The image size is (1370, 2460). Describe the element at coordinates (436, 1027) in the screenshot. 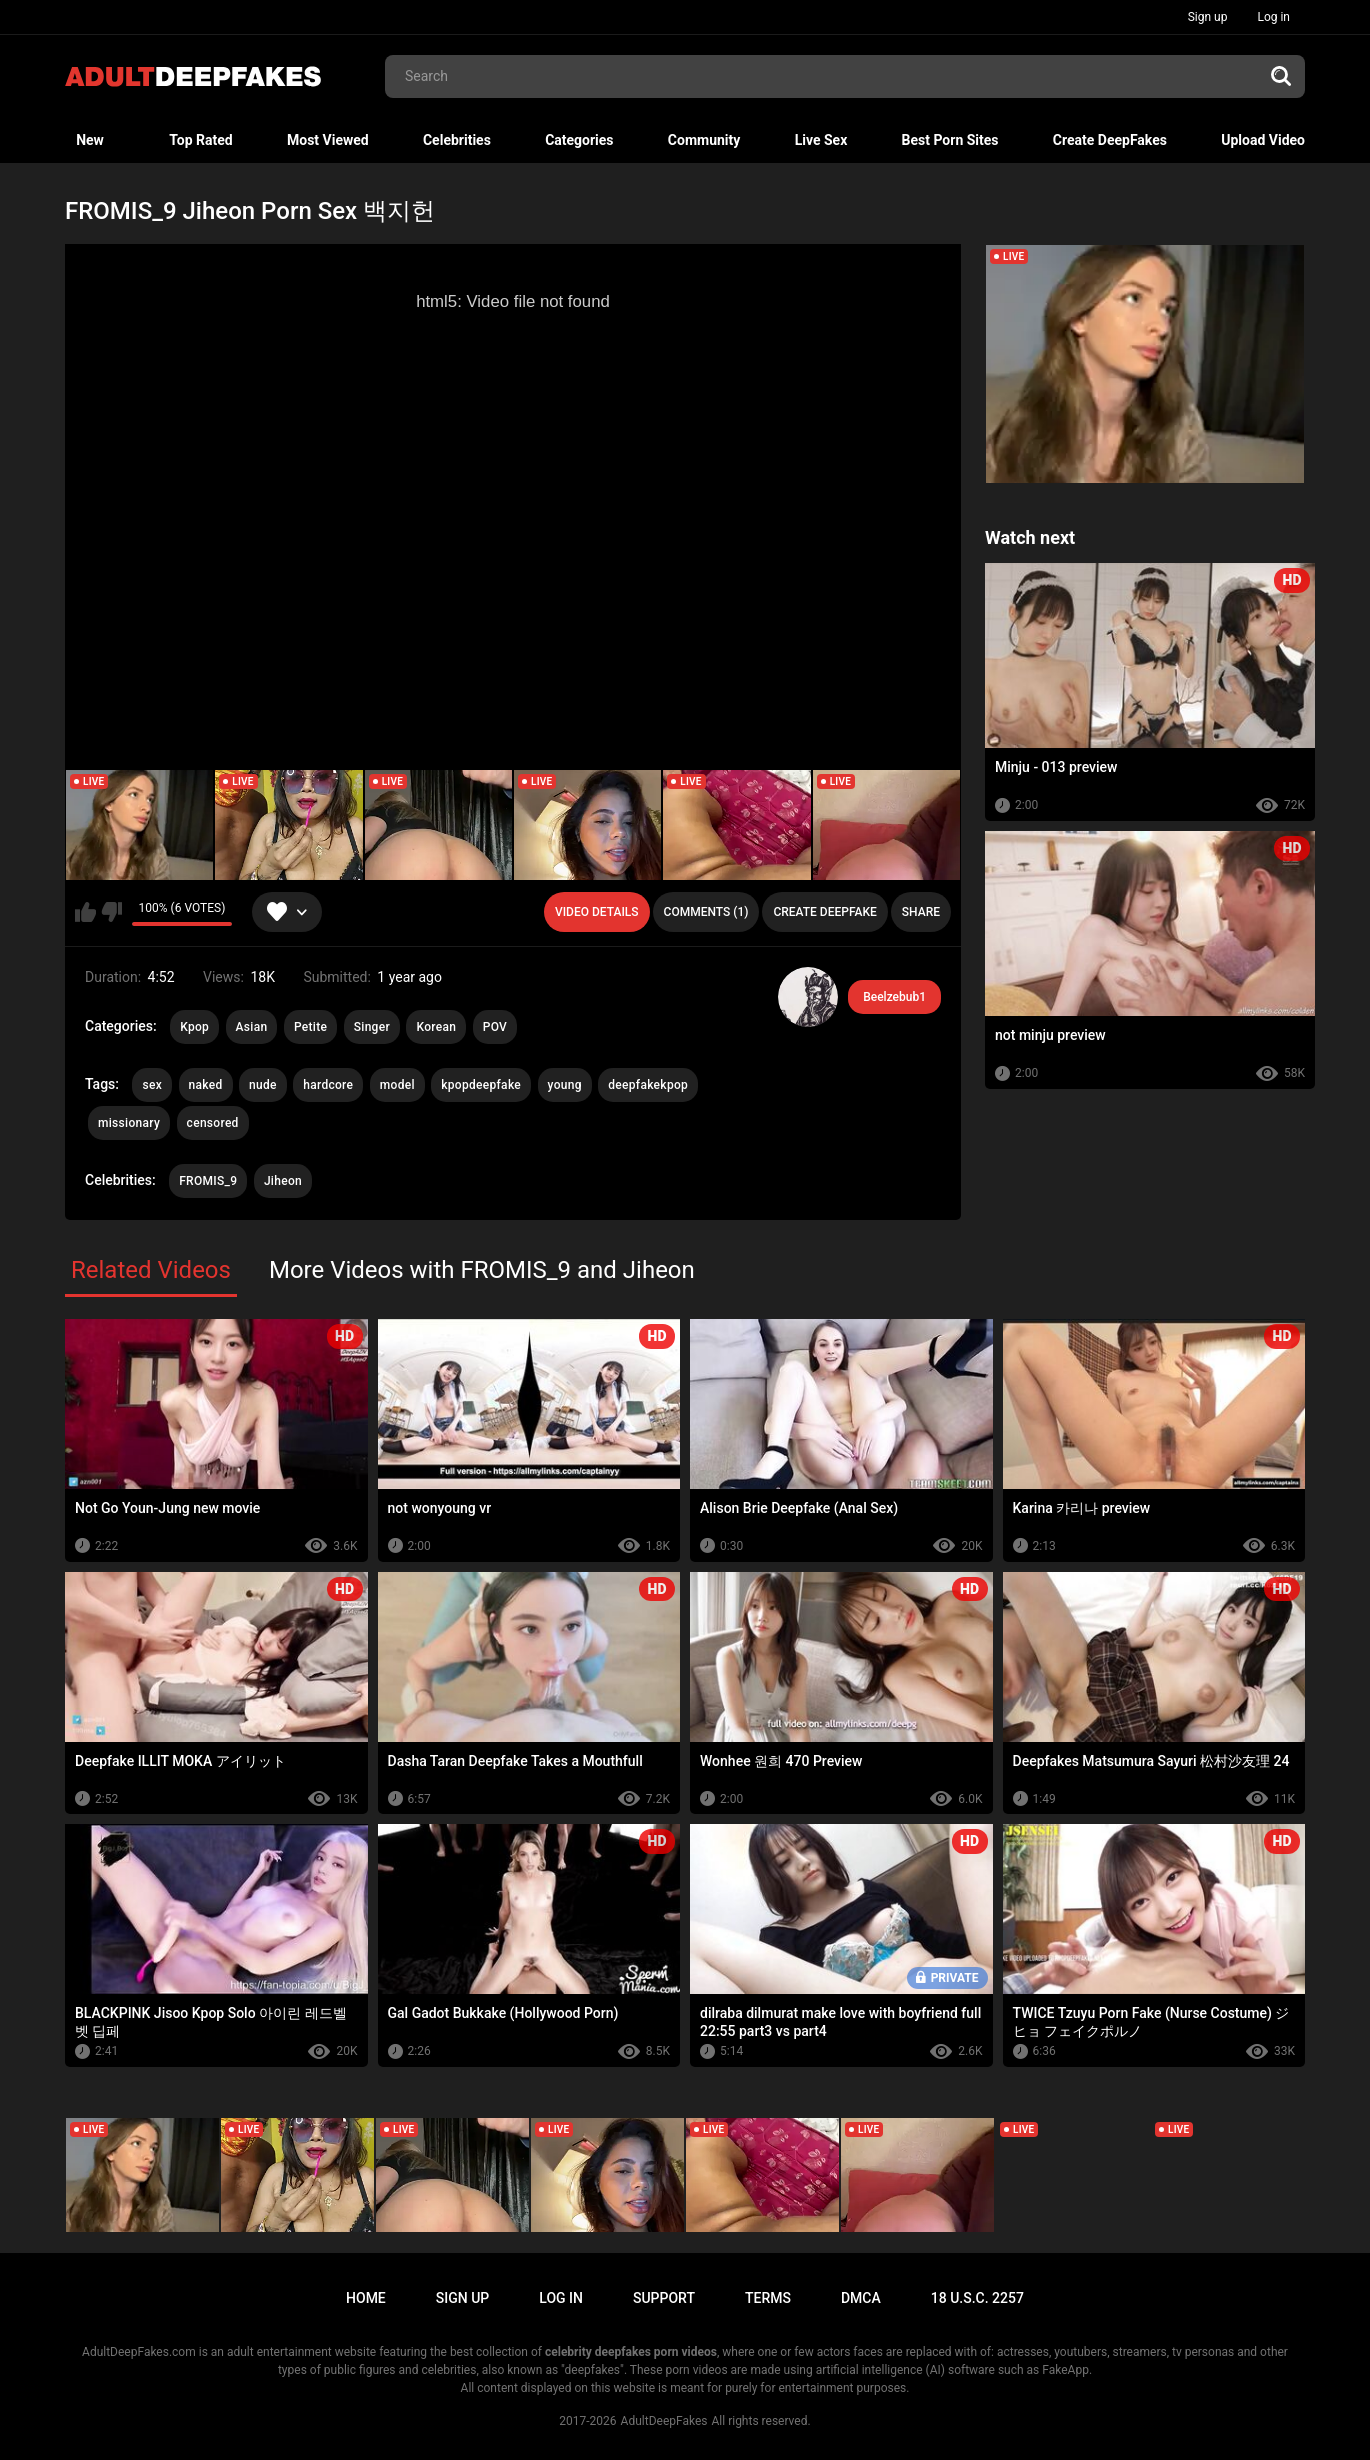

I see `Korean` at that location.